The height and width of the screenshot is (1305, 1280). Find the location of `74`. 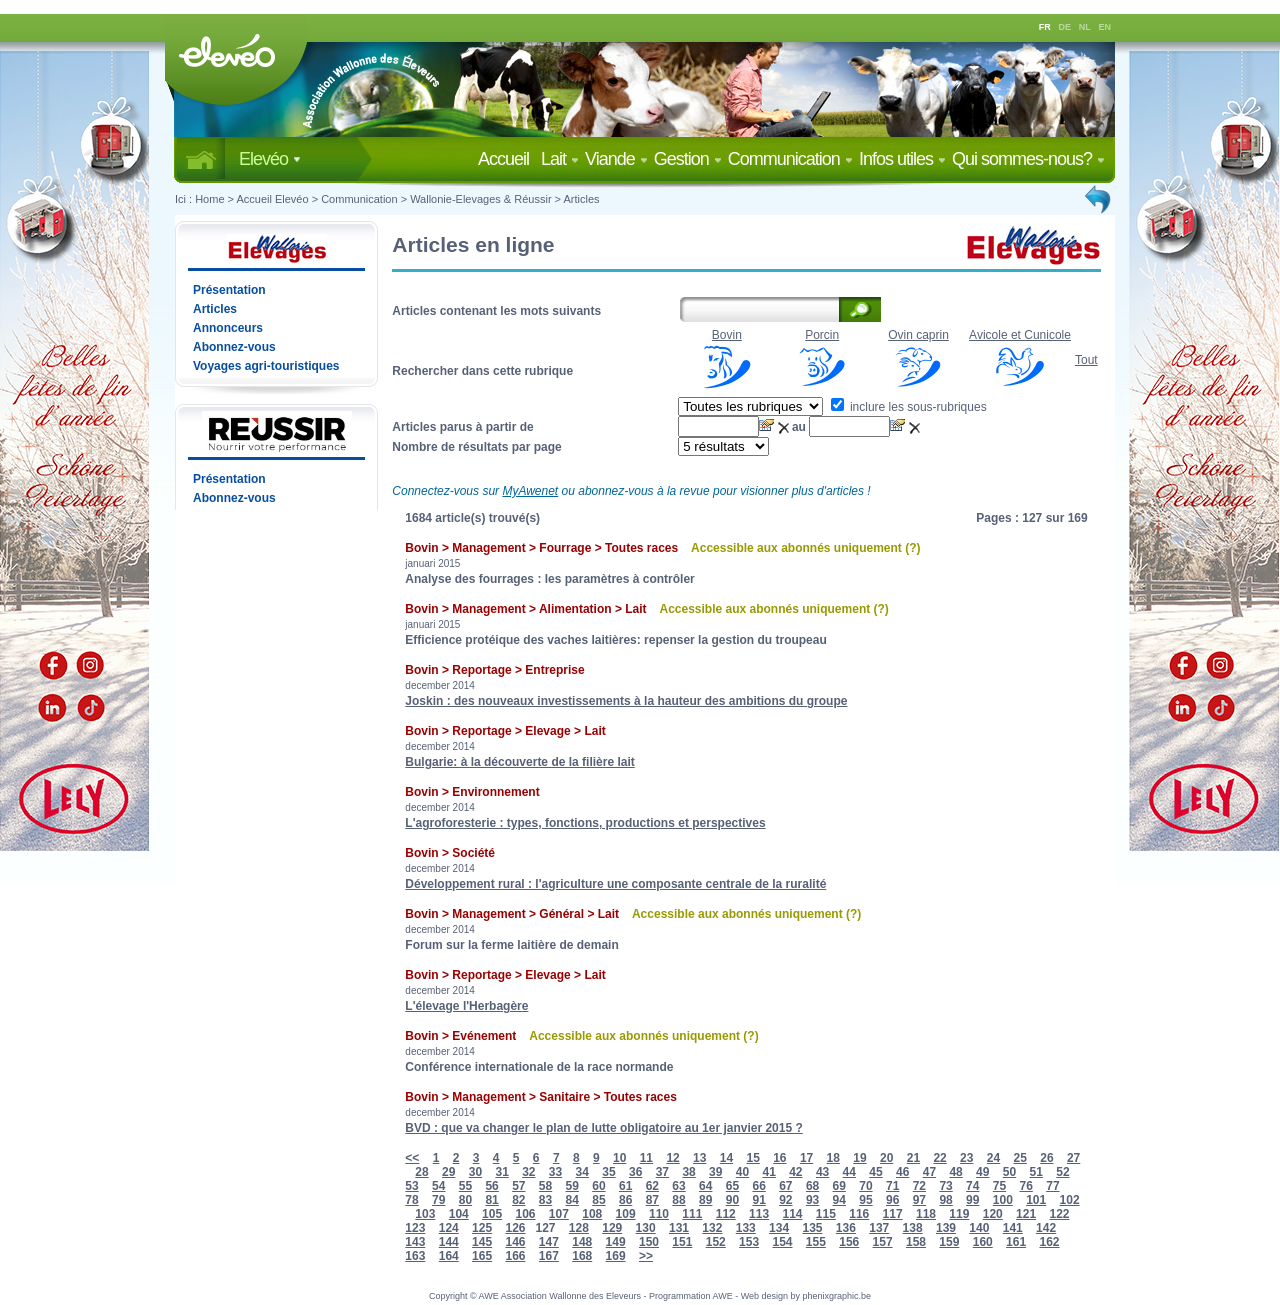

74 is located at coordinates (972, 1186).